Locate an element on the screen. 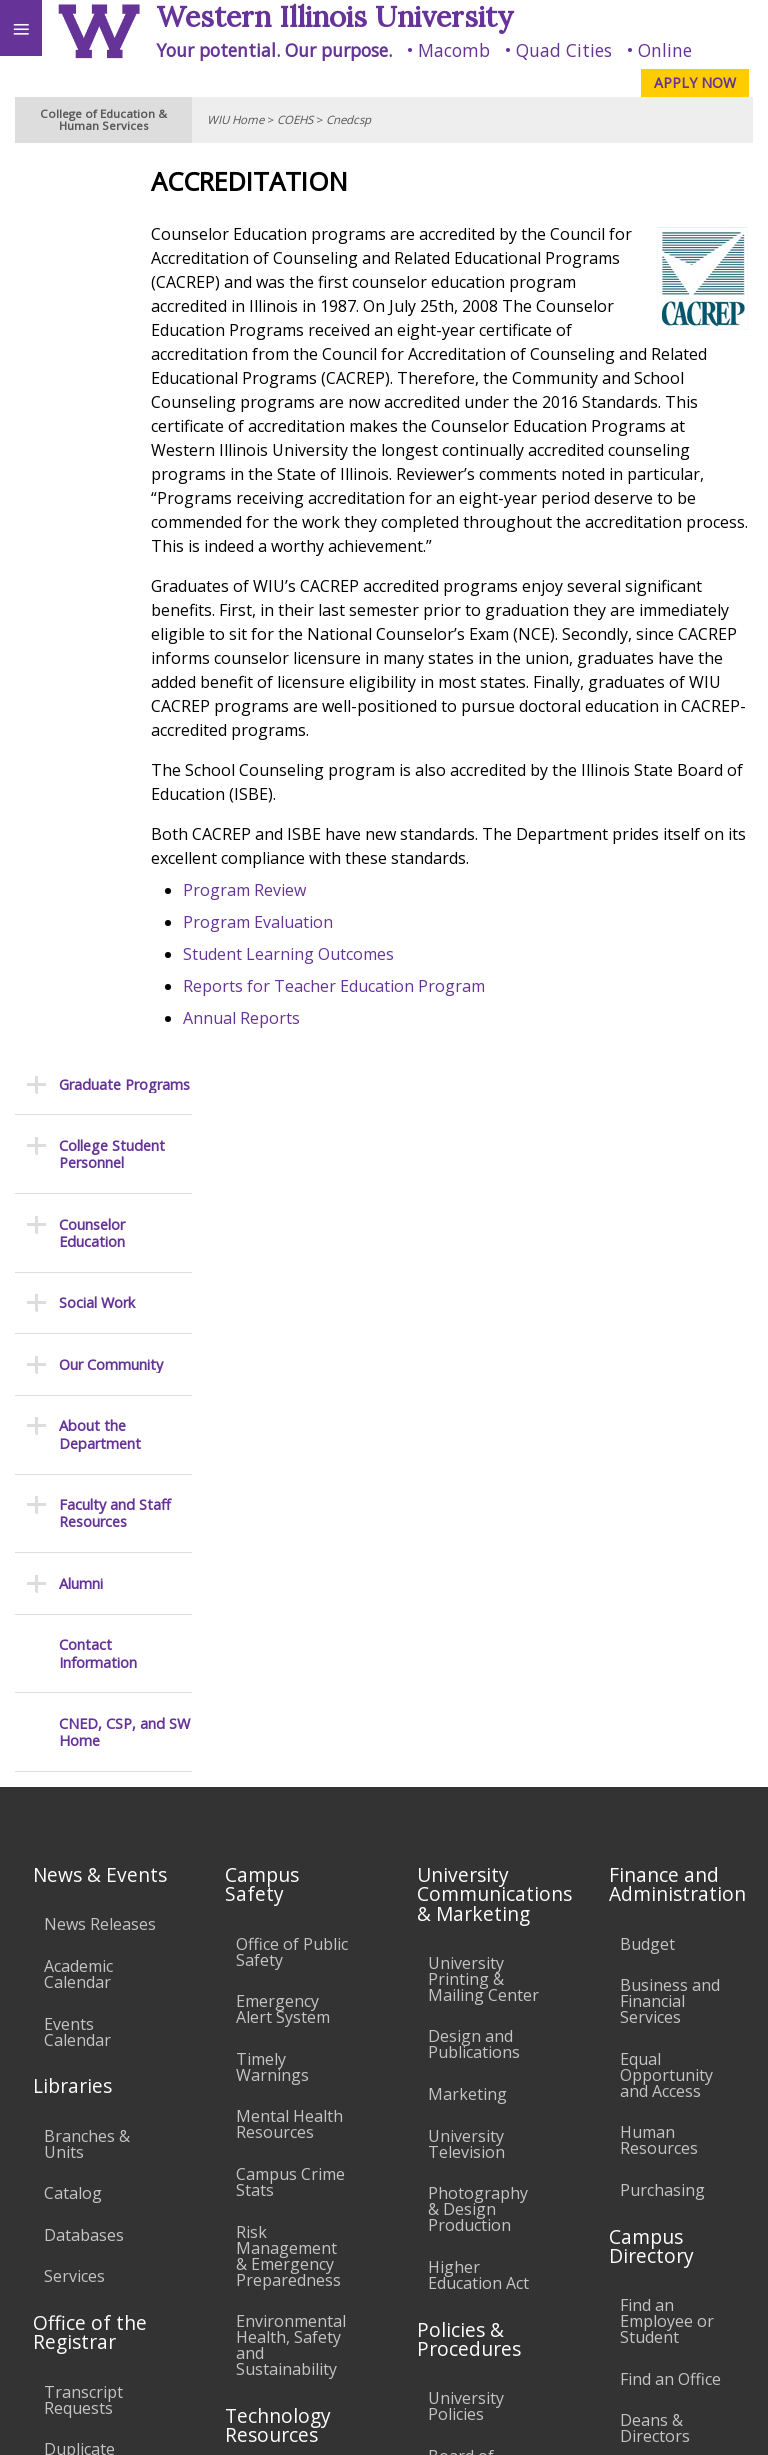 The image size is (768, 2455). About the Department is located at coordinates (100, 530).